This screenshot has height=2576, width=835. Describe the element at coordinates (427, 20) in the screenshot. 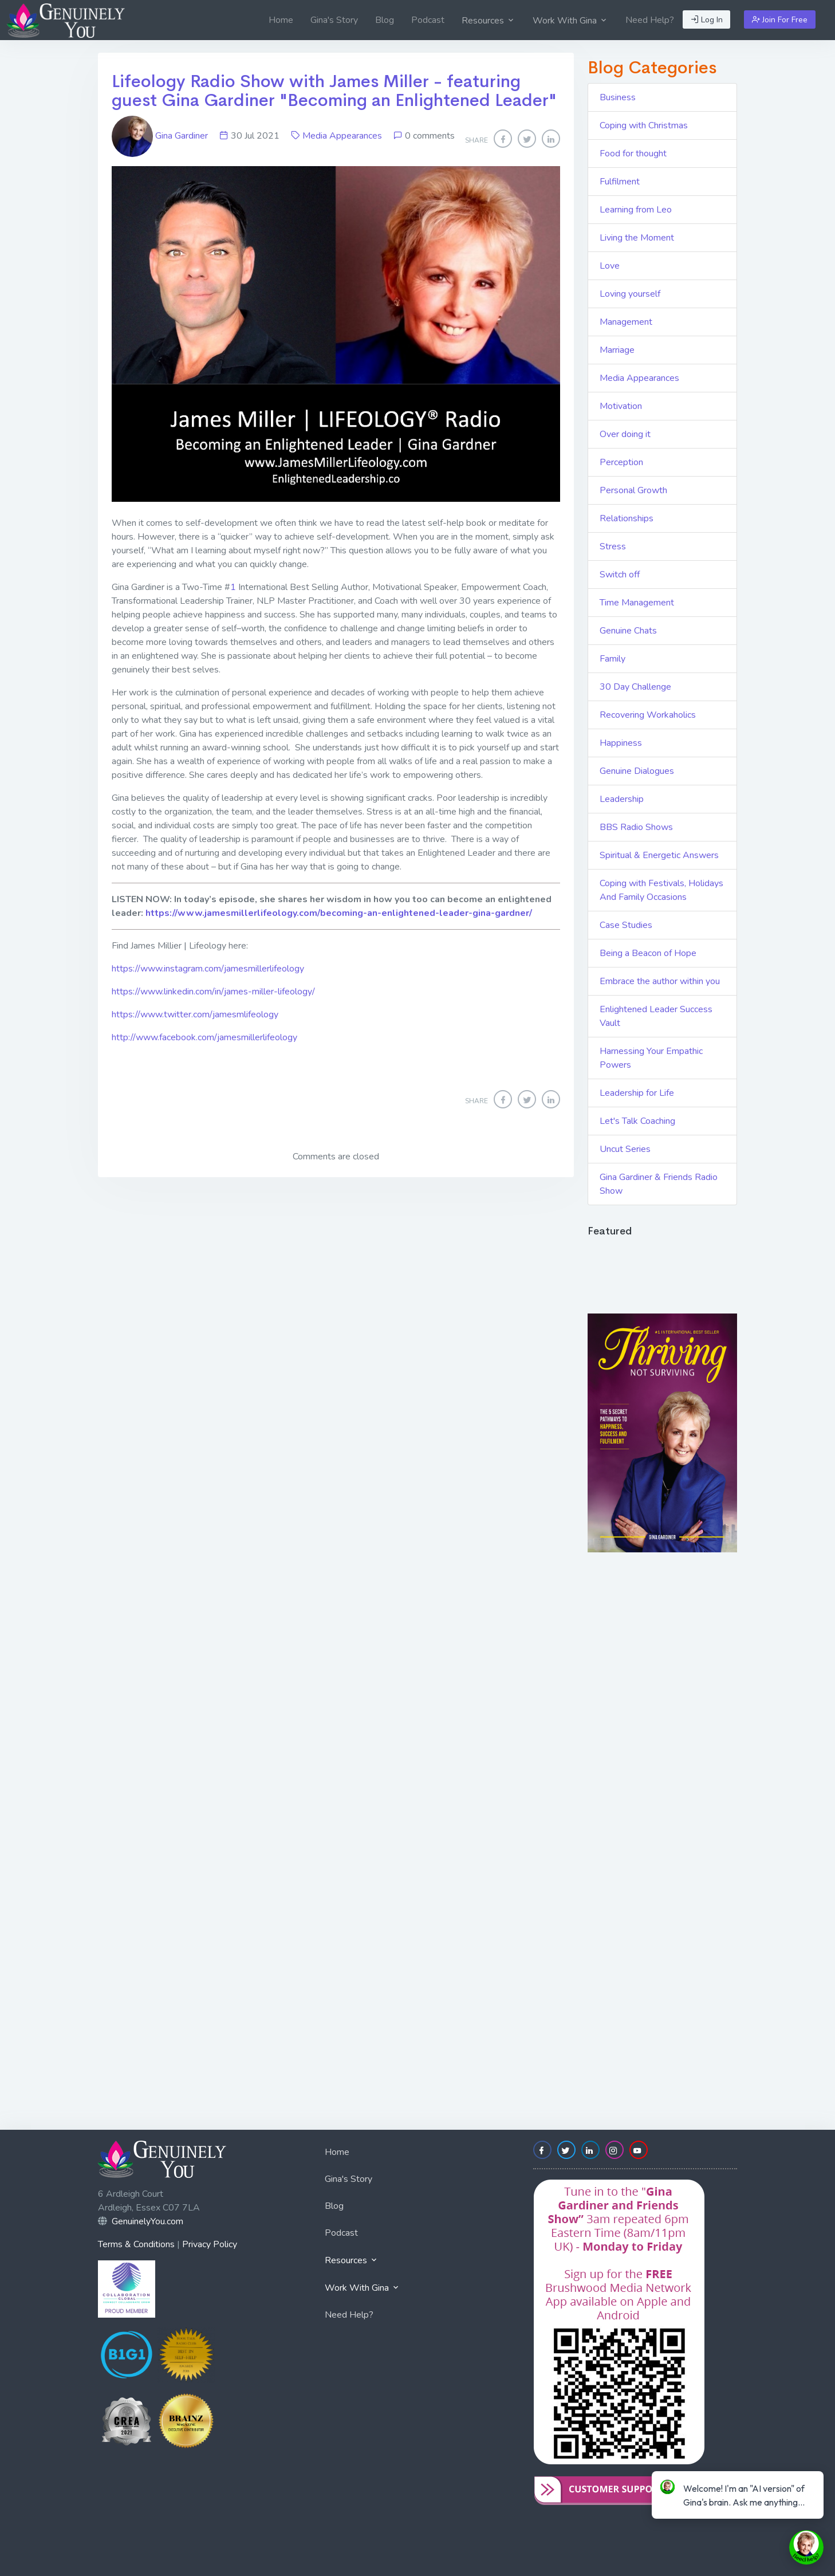

I see `Podcast` at that location.